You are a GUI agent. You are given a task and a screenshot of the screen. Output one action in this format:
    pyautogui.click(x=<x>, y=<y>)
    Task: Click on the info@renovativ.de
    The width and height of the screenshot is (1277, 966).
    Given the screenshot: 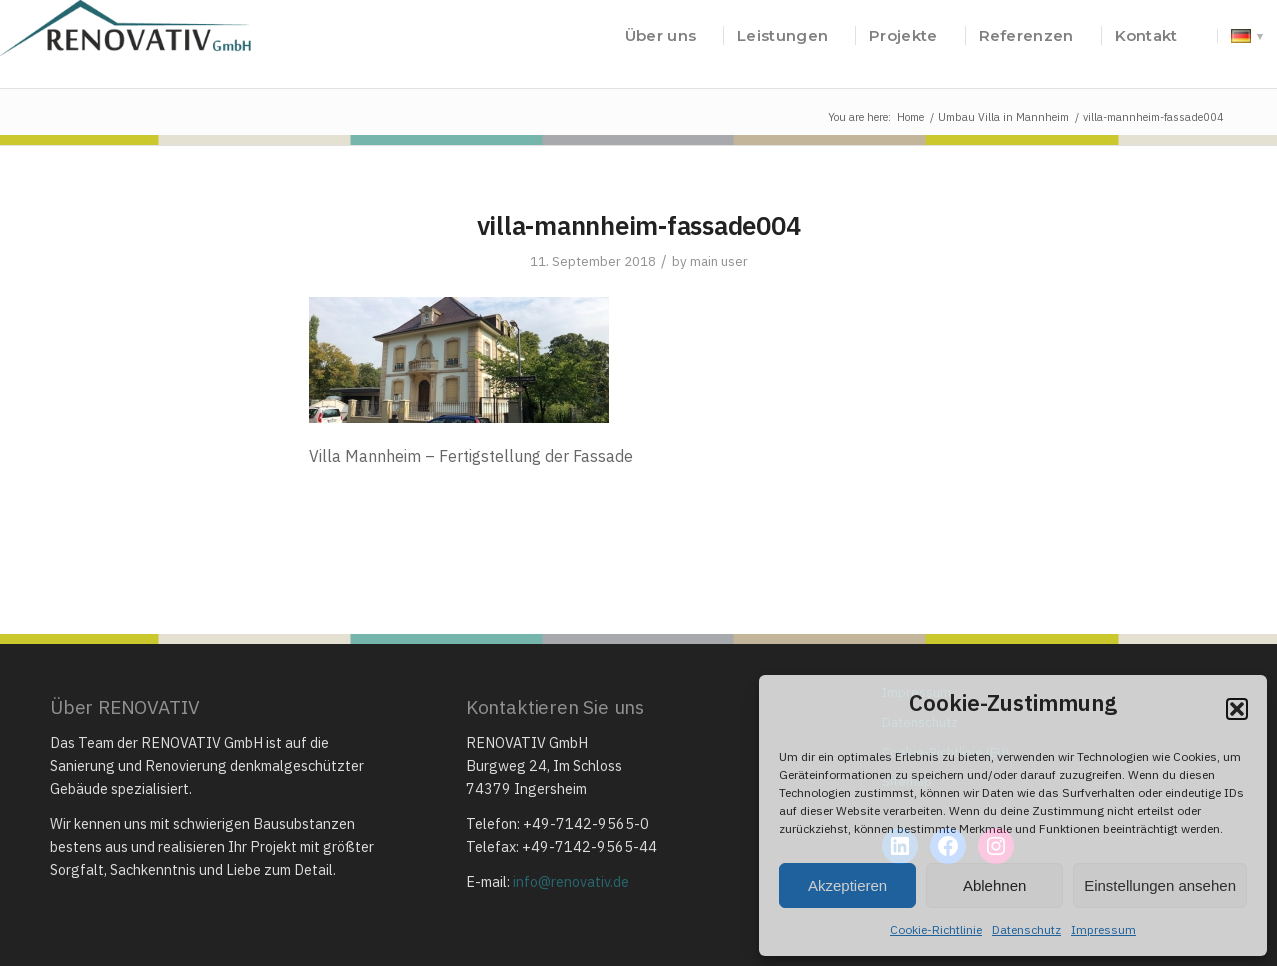 What is the action you would take?
    pyautogui.click(x=571, y=881)
    